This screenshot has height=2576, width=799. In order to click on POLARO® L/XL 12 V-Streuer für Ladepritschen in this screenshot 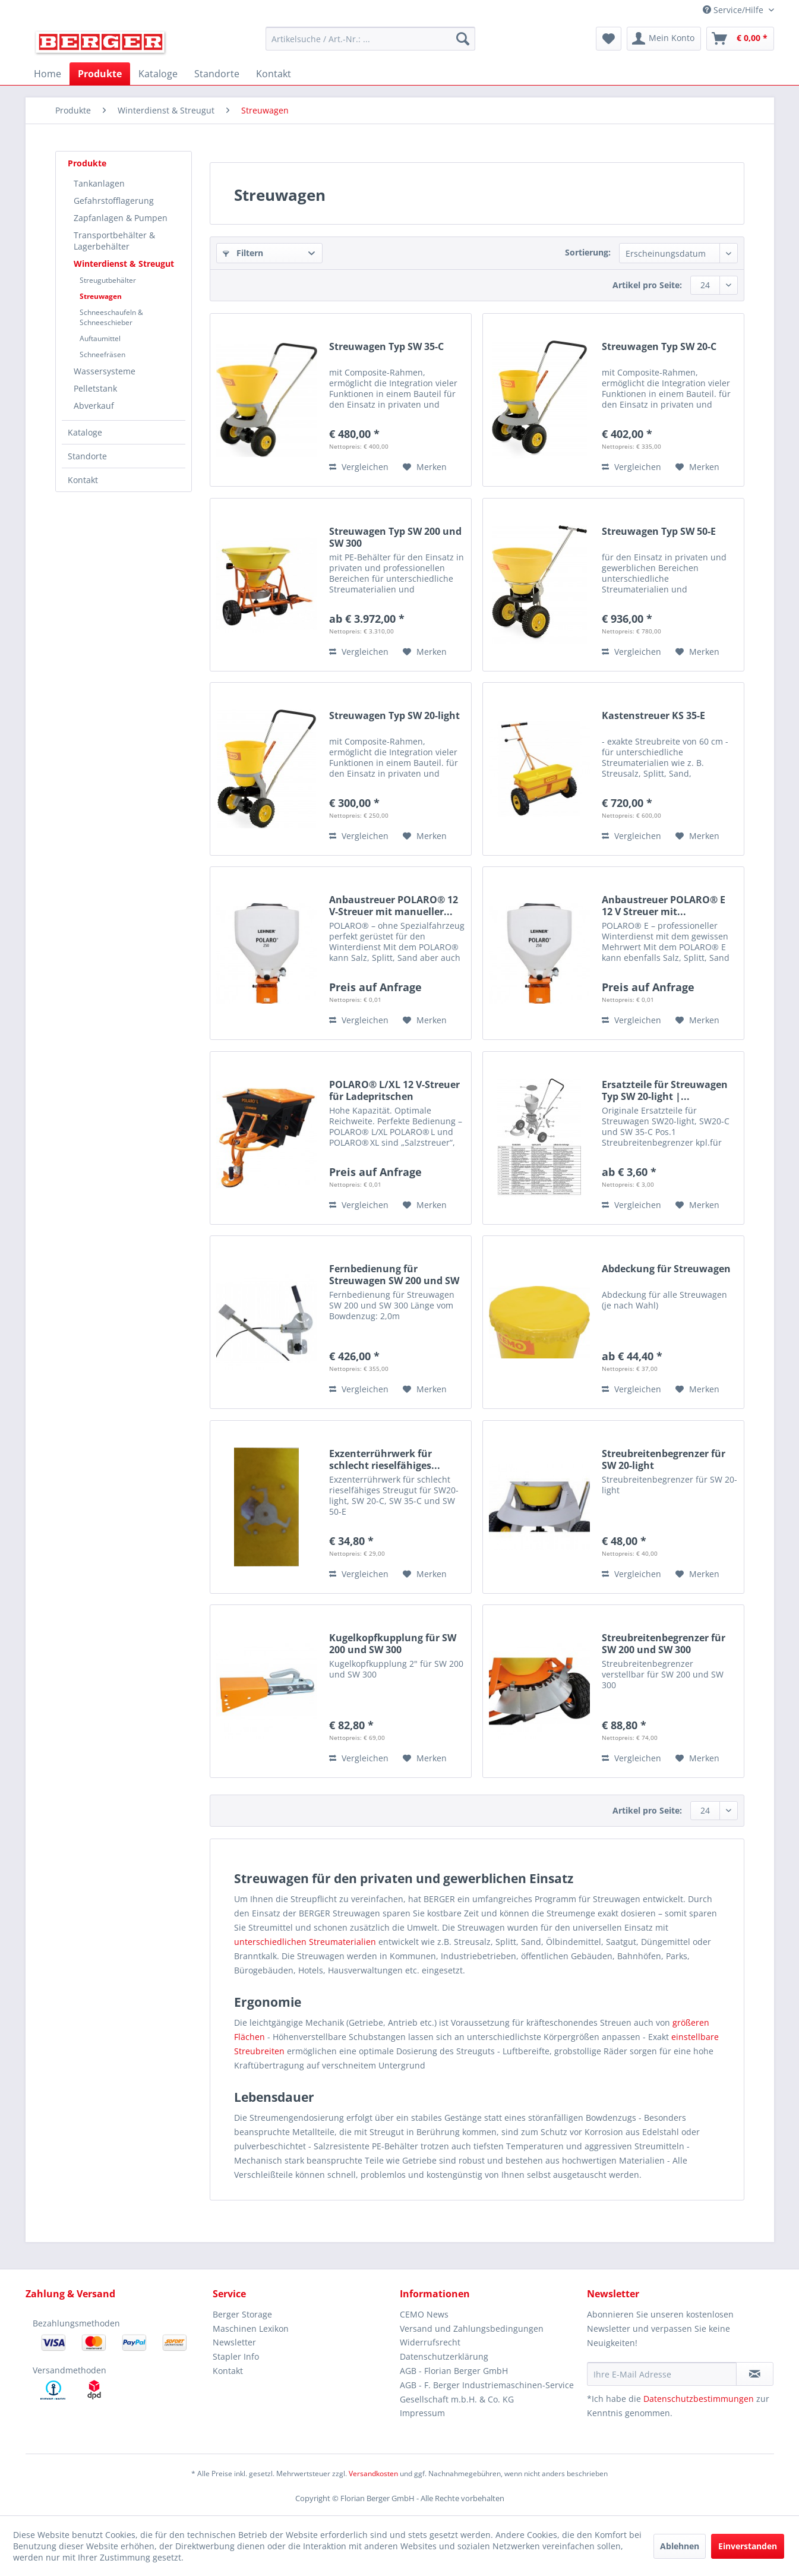, I will do `click(394, 1090)`.